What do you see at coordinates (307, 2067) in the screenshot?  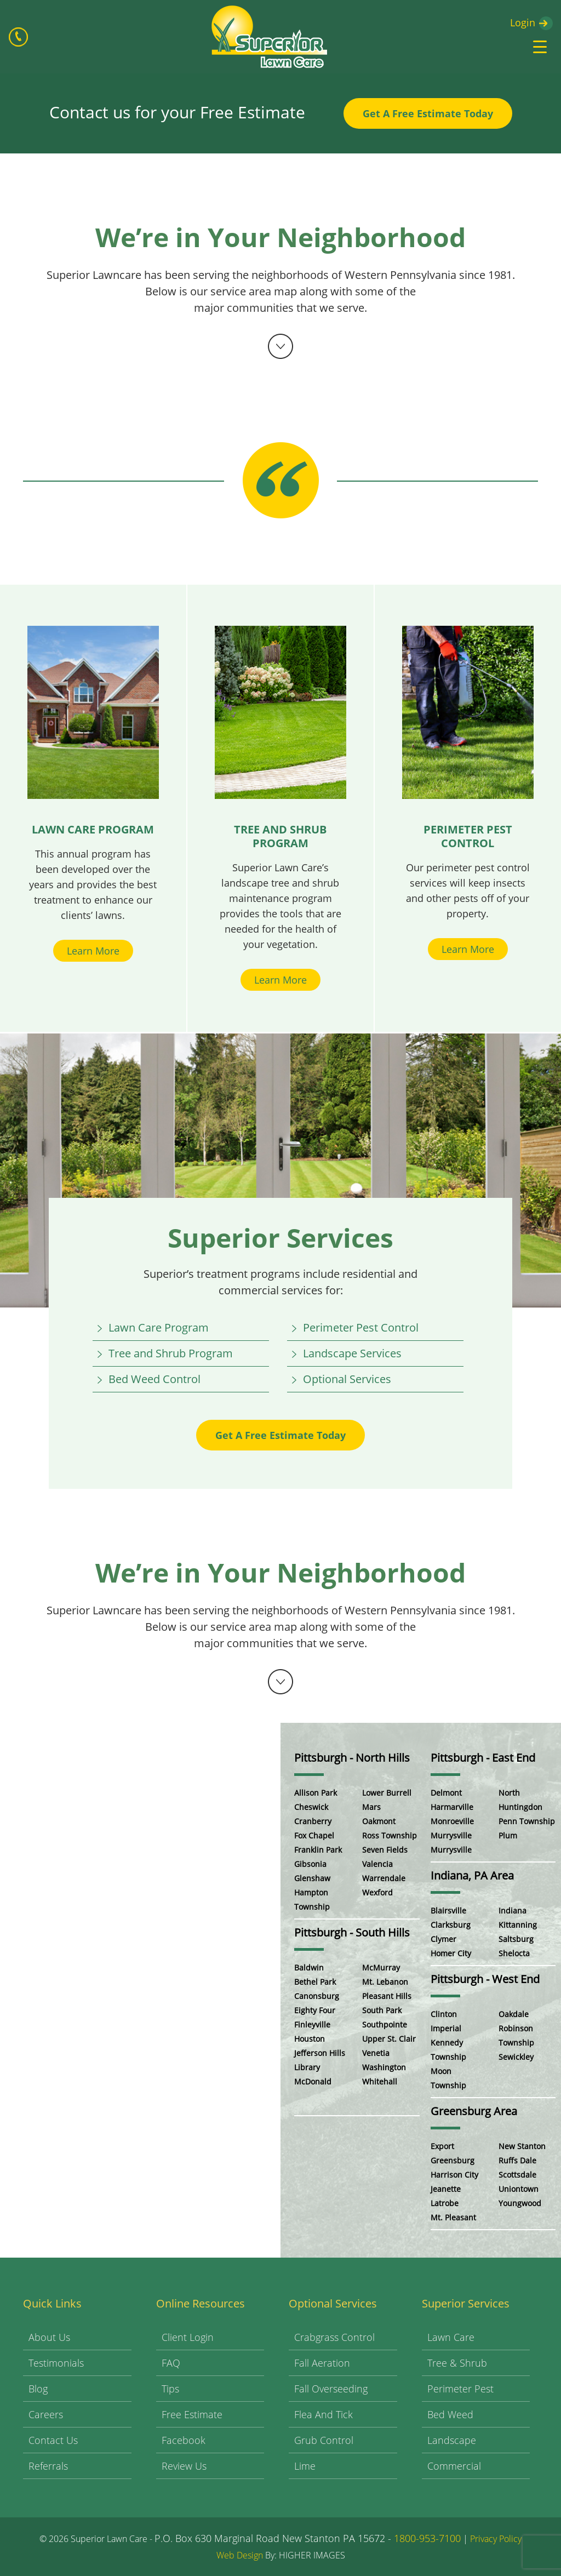 I see `Library` at bounding box center [307, 2067].